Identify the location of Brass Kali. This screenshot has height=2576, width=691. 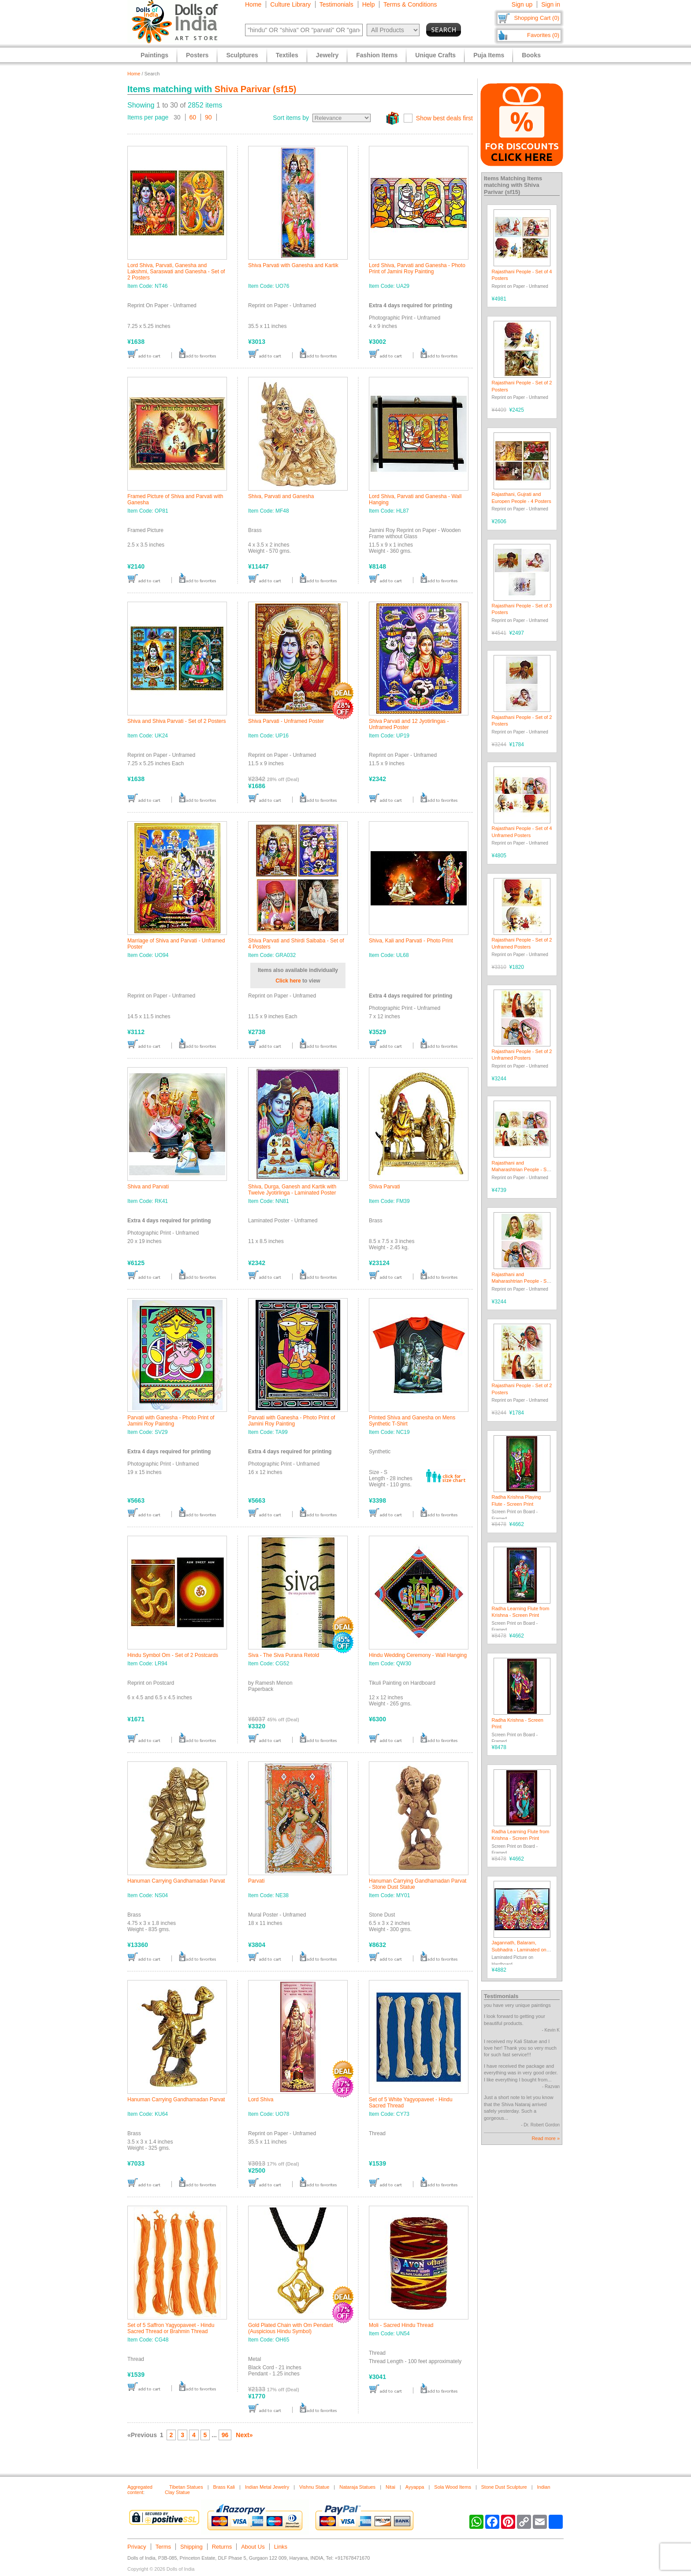
(224, 2487).